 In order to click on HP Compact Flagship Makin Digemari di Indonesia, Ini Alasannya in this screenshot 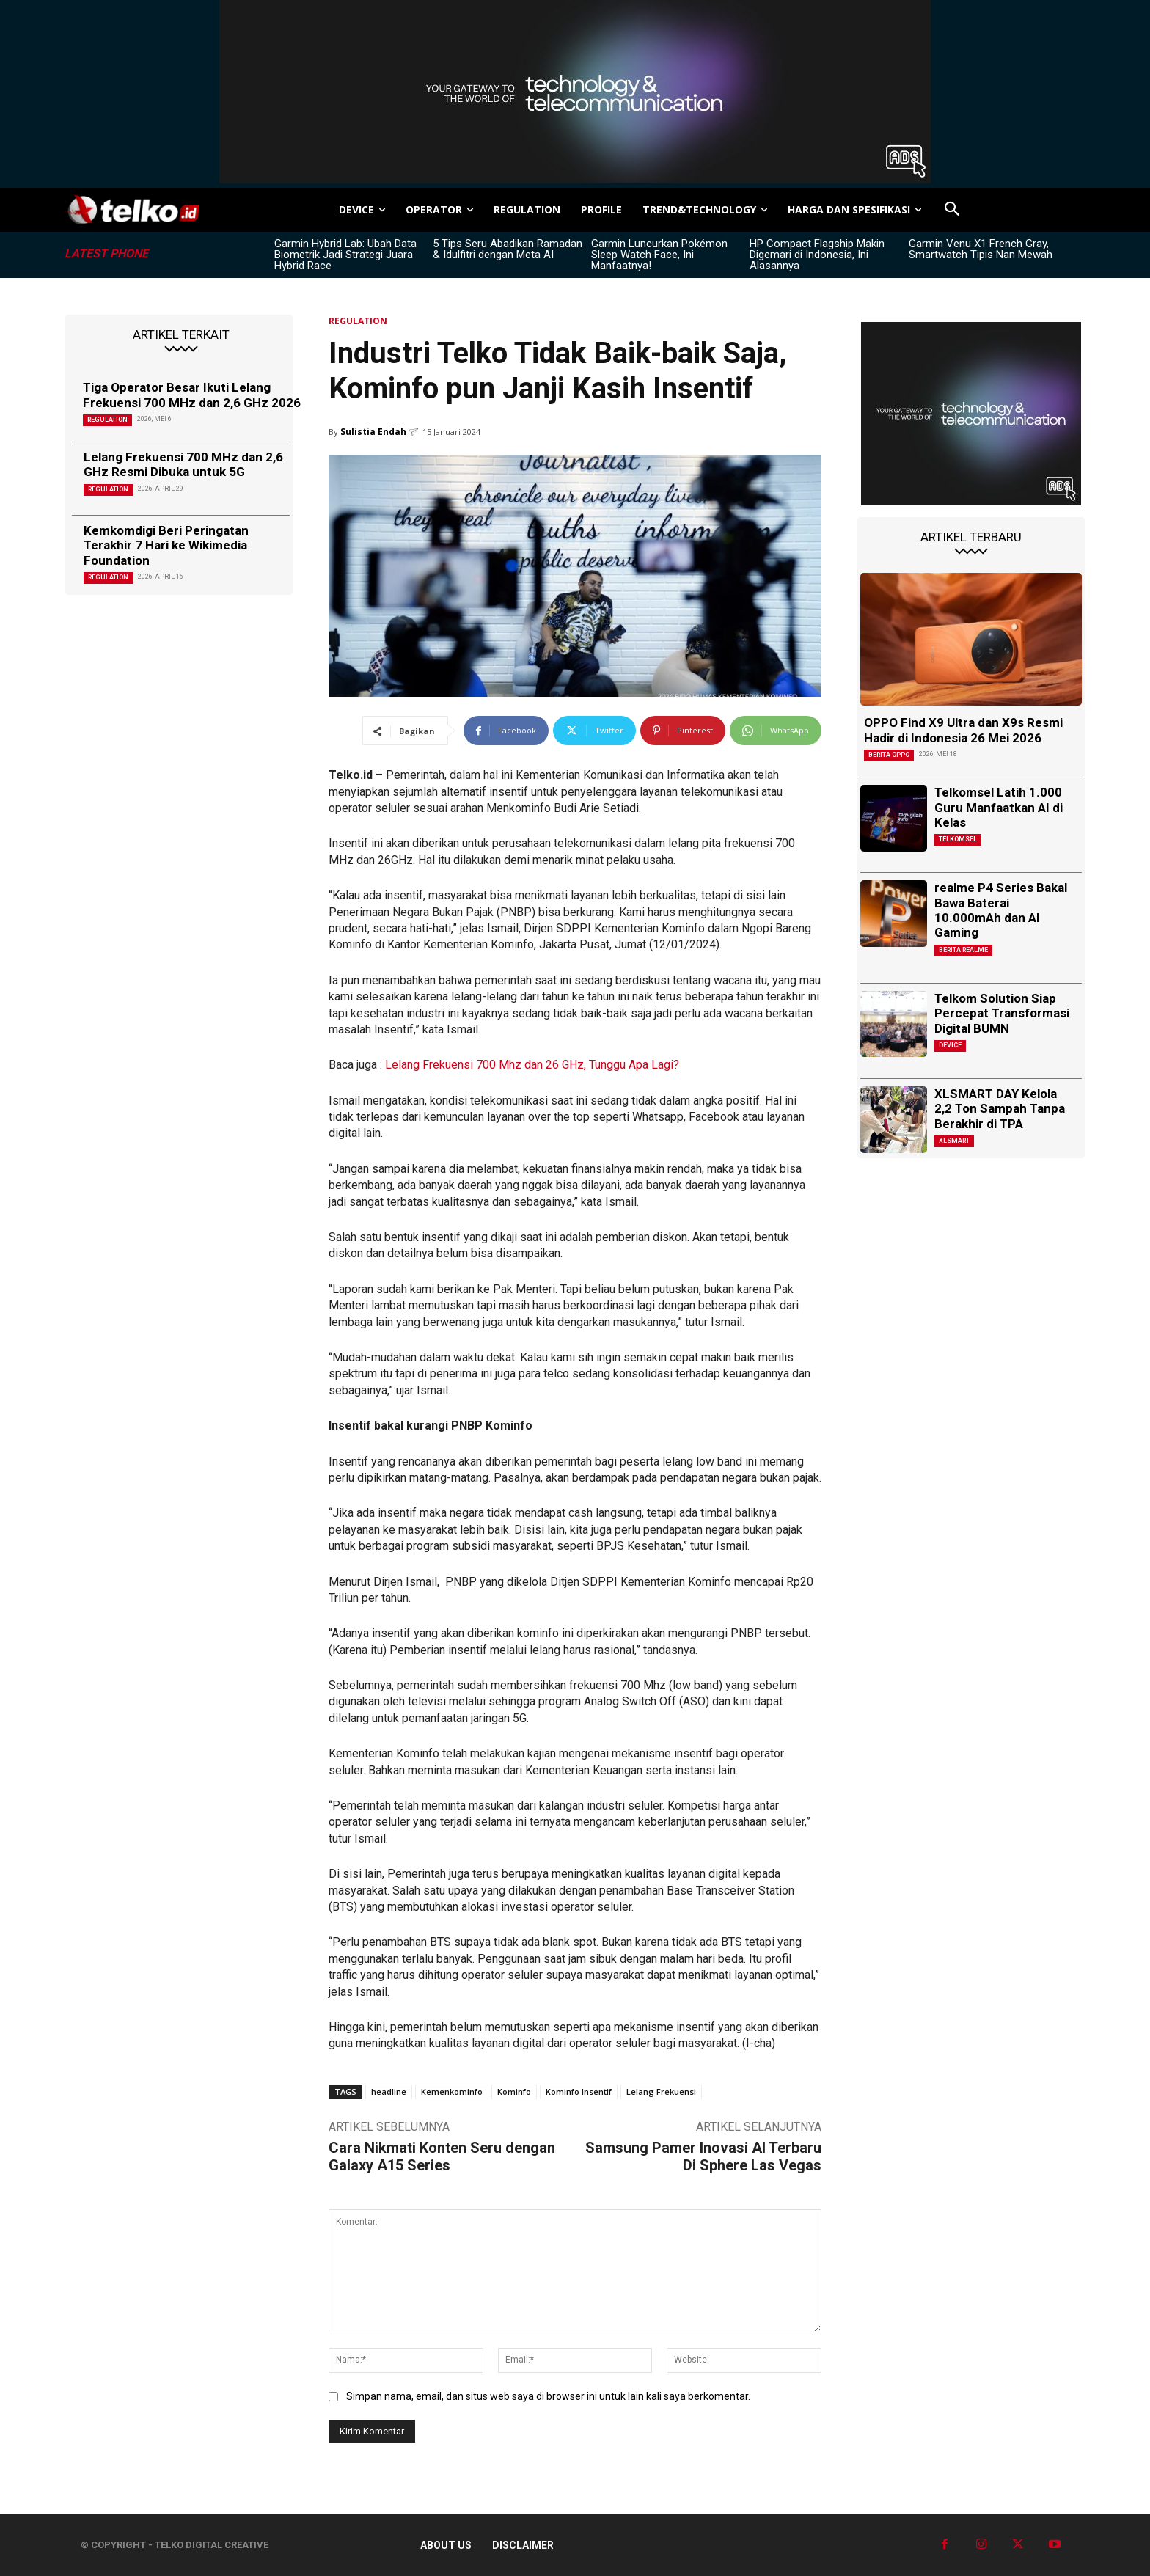, I will do `click(817, 254)`.